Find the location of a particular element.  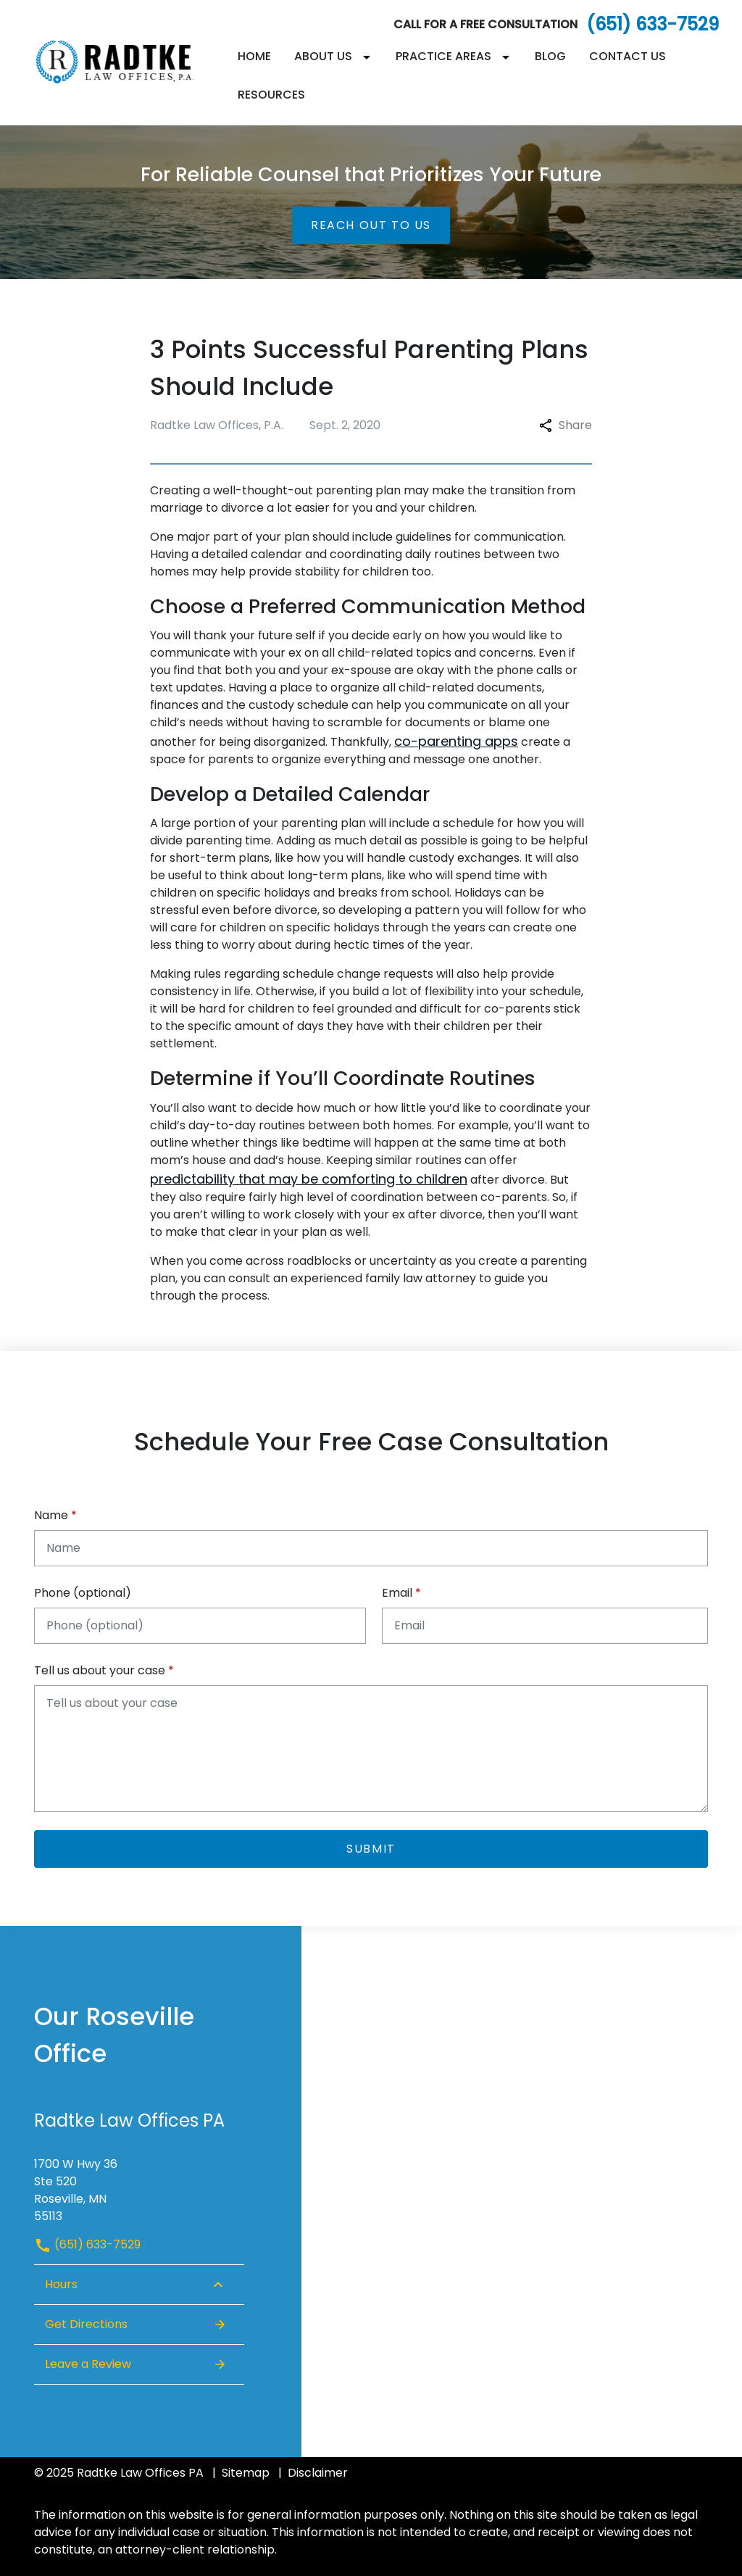

[Toggle Dropdown] is located at coordinates (369, 57).